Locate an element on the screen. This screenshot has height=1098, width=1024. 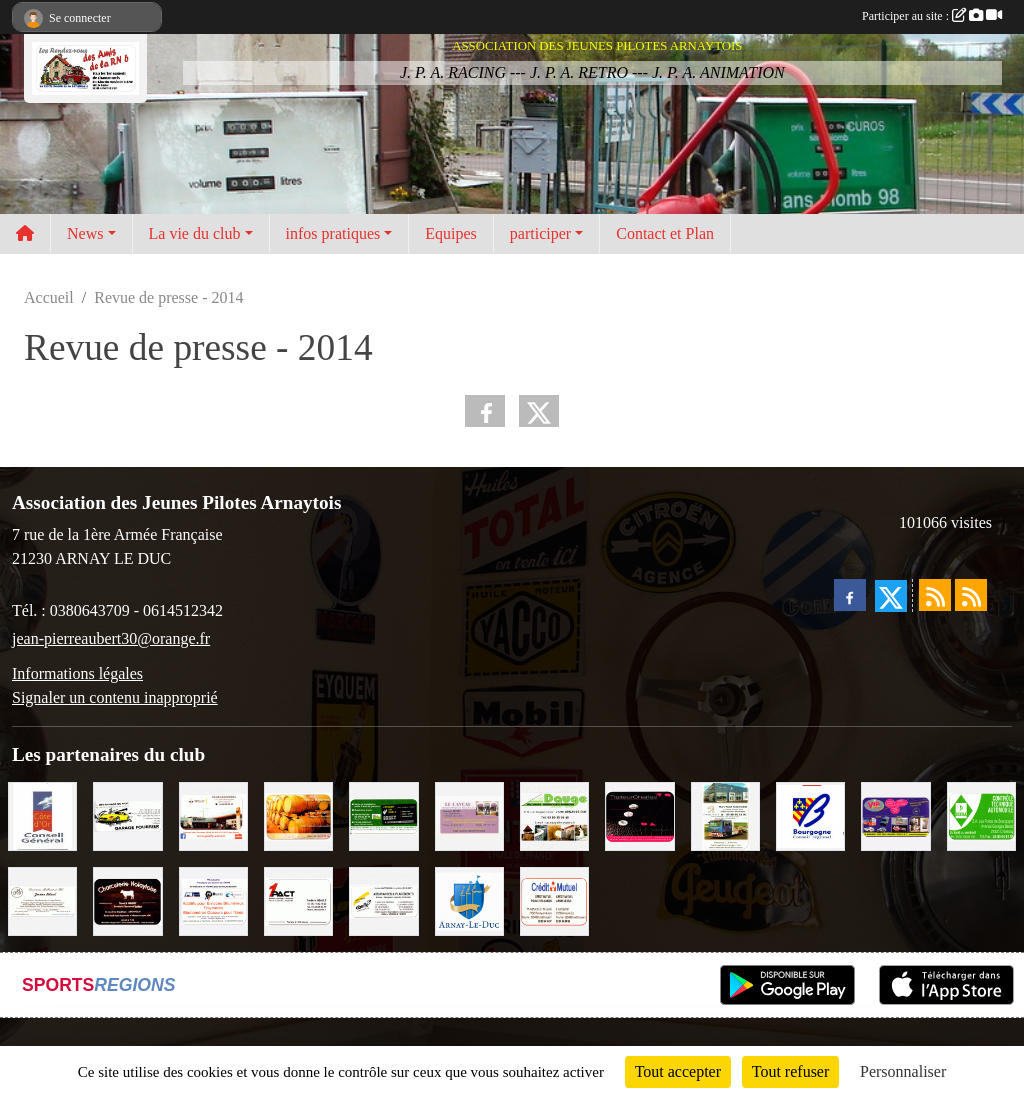
[Crédit Mutuel] is located at coordinates (554, 899).